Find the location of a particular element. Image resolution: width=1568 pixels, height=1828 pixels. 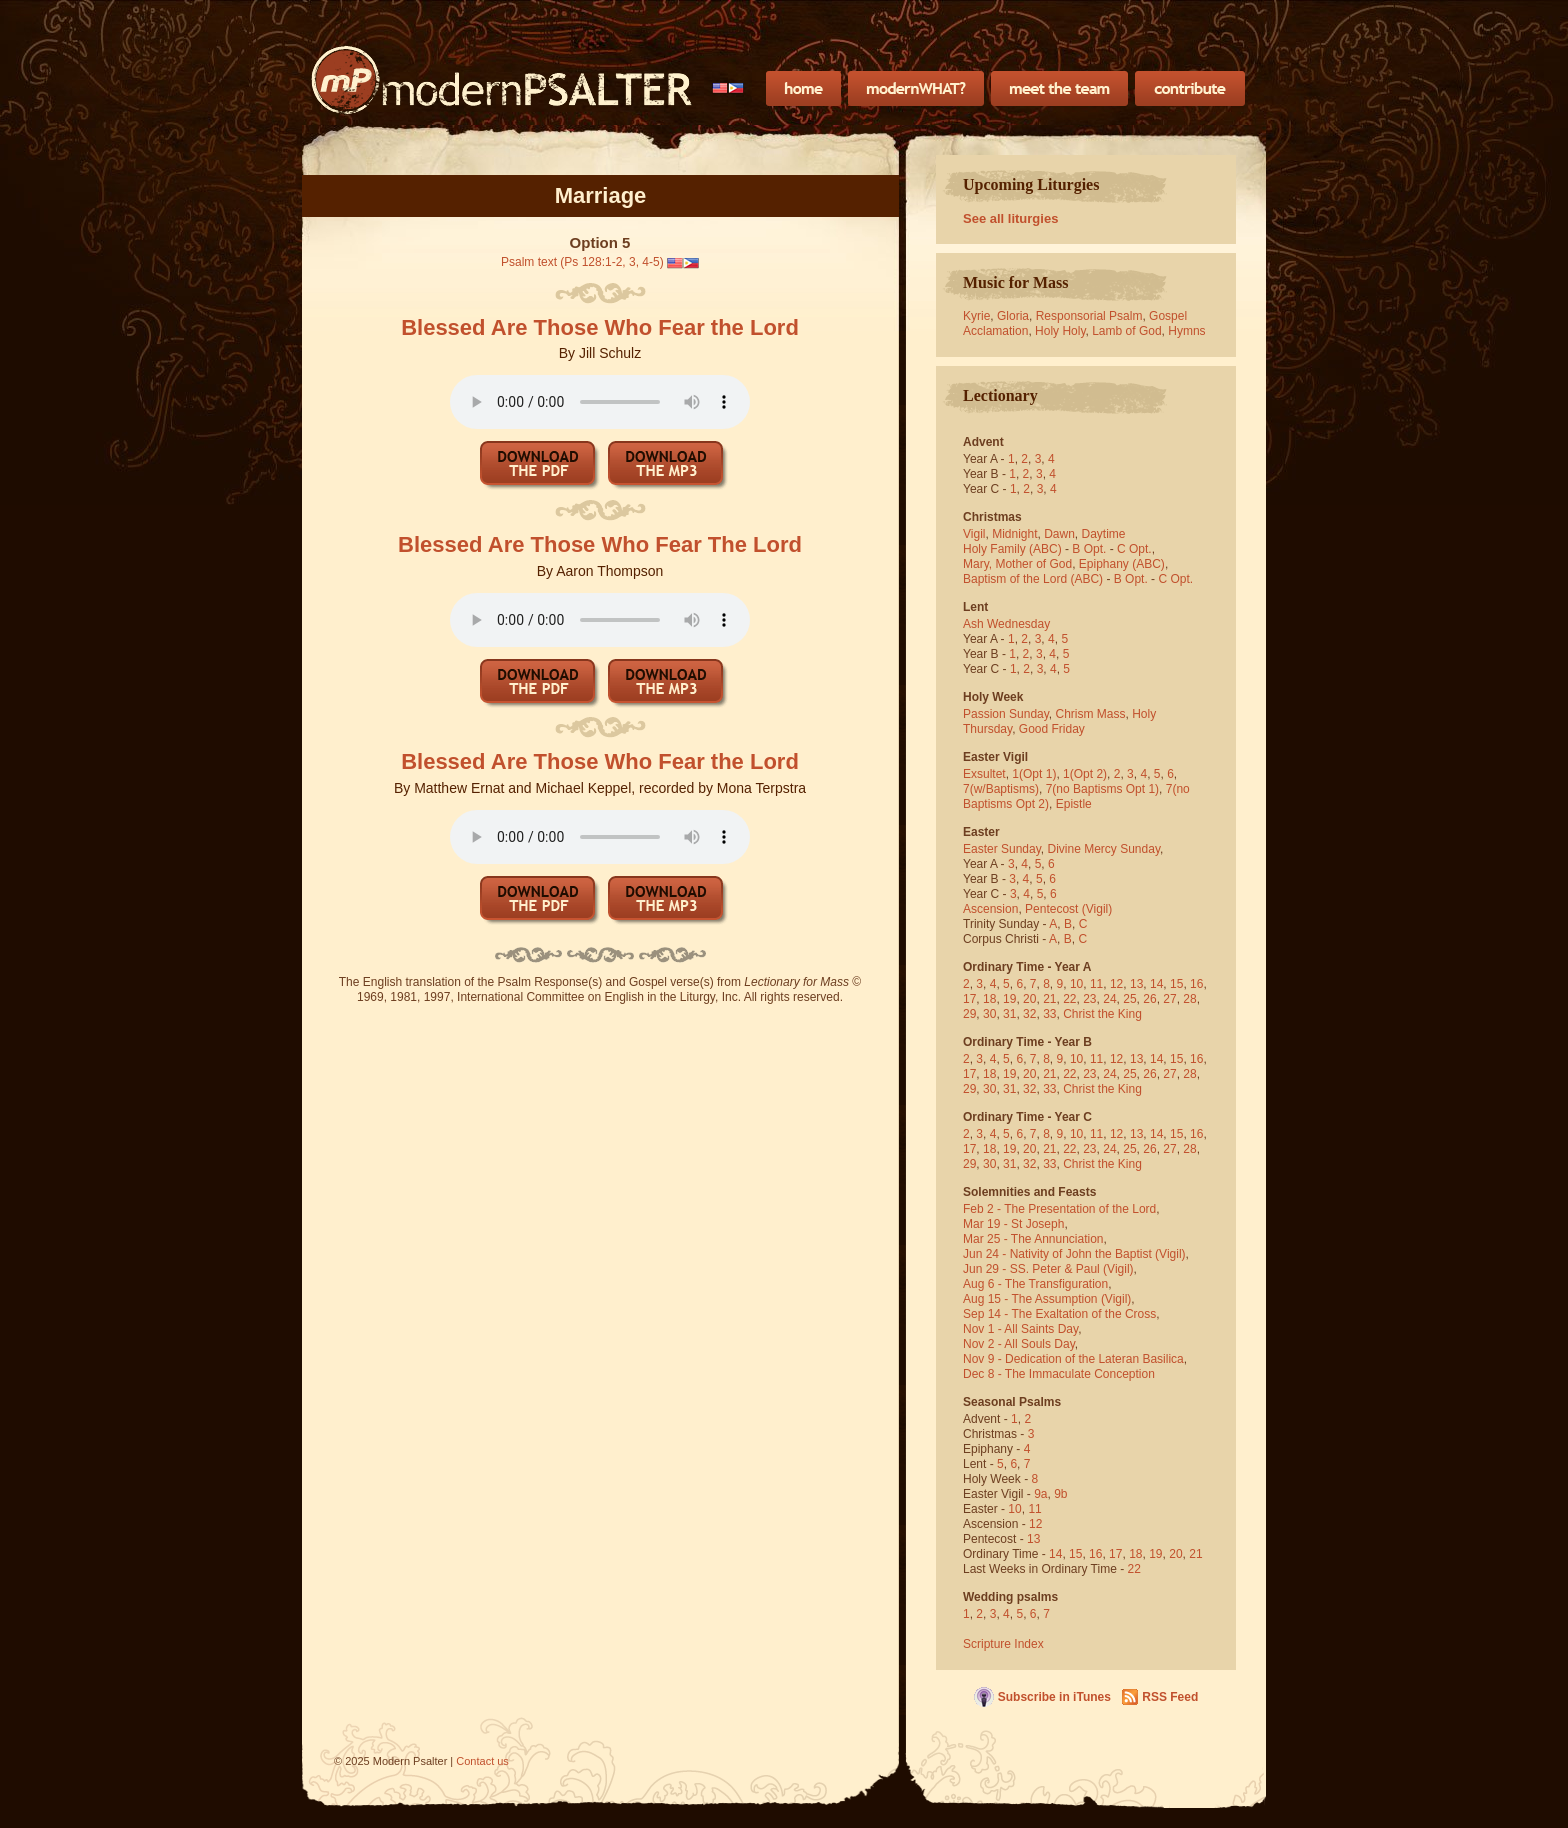

Aug 15 - The Assumption is located at coordinates (1030, 1299).